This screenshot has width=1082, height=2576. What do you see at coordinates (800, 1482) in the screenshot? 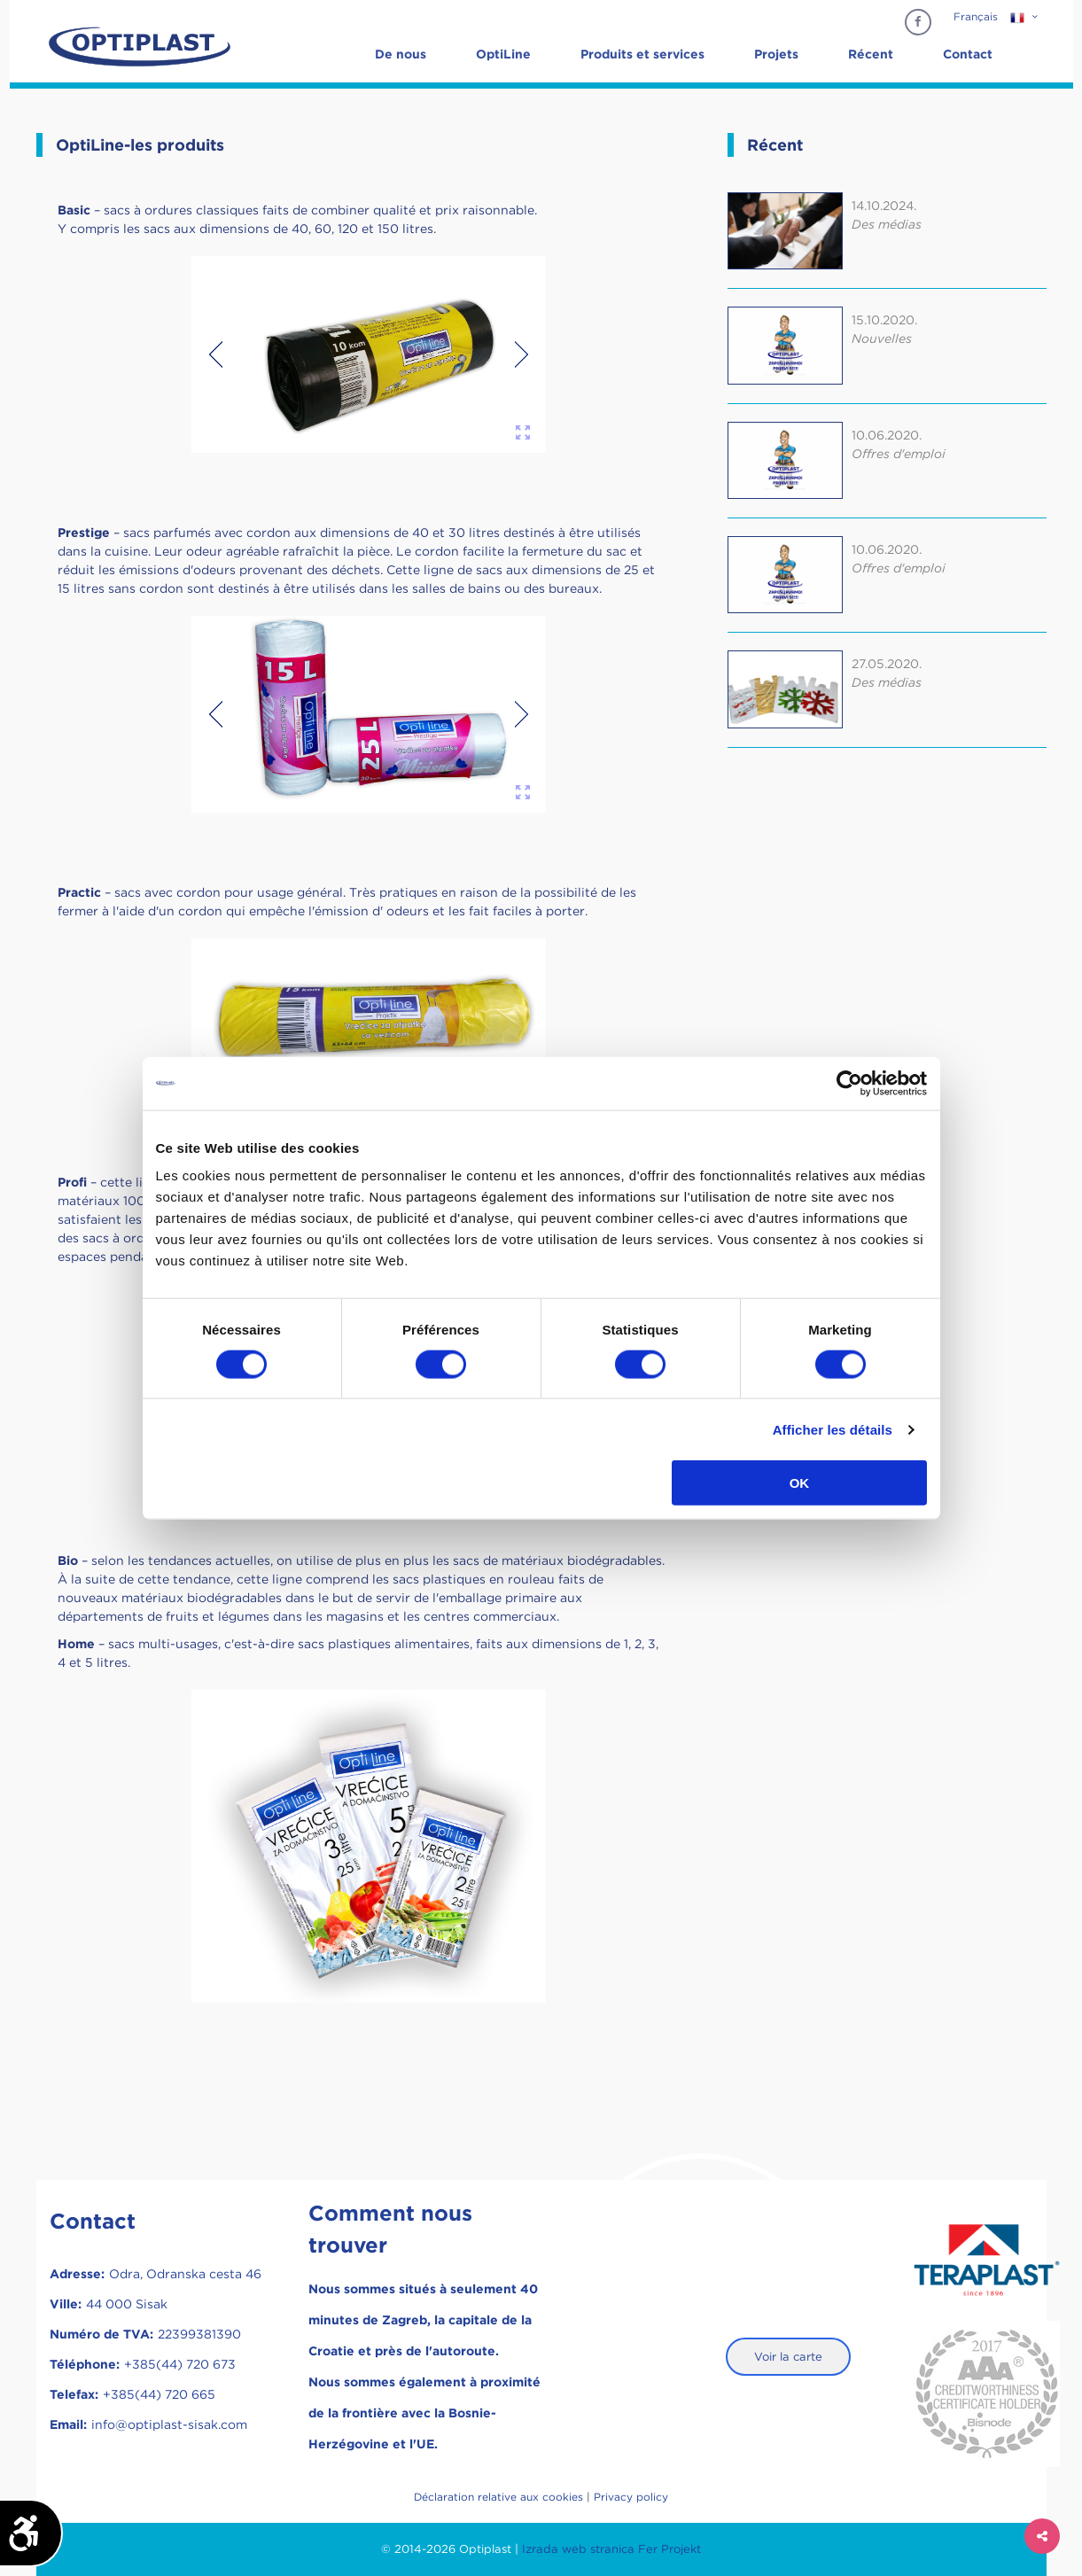
I see `OK` at bounding box center [800, 1482].